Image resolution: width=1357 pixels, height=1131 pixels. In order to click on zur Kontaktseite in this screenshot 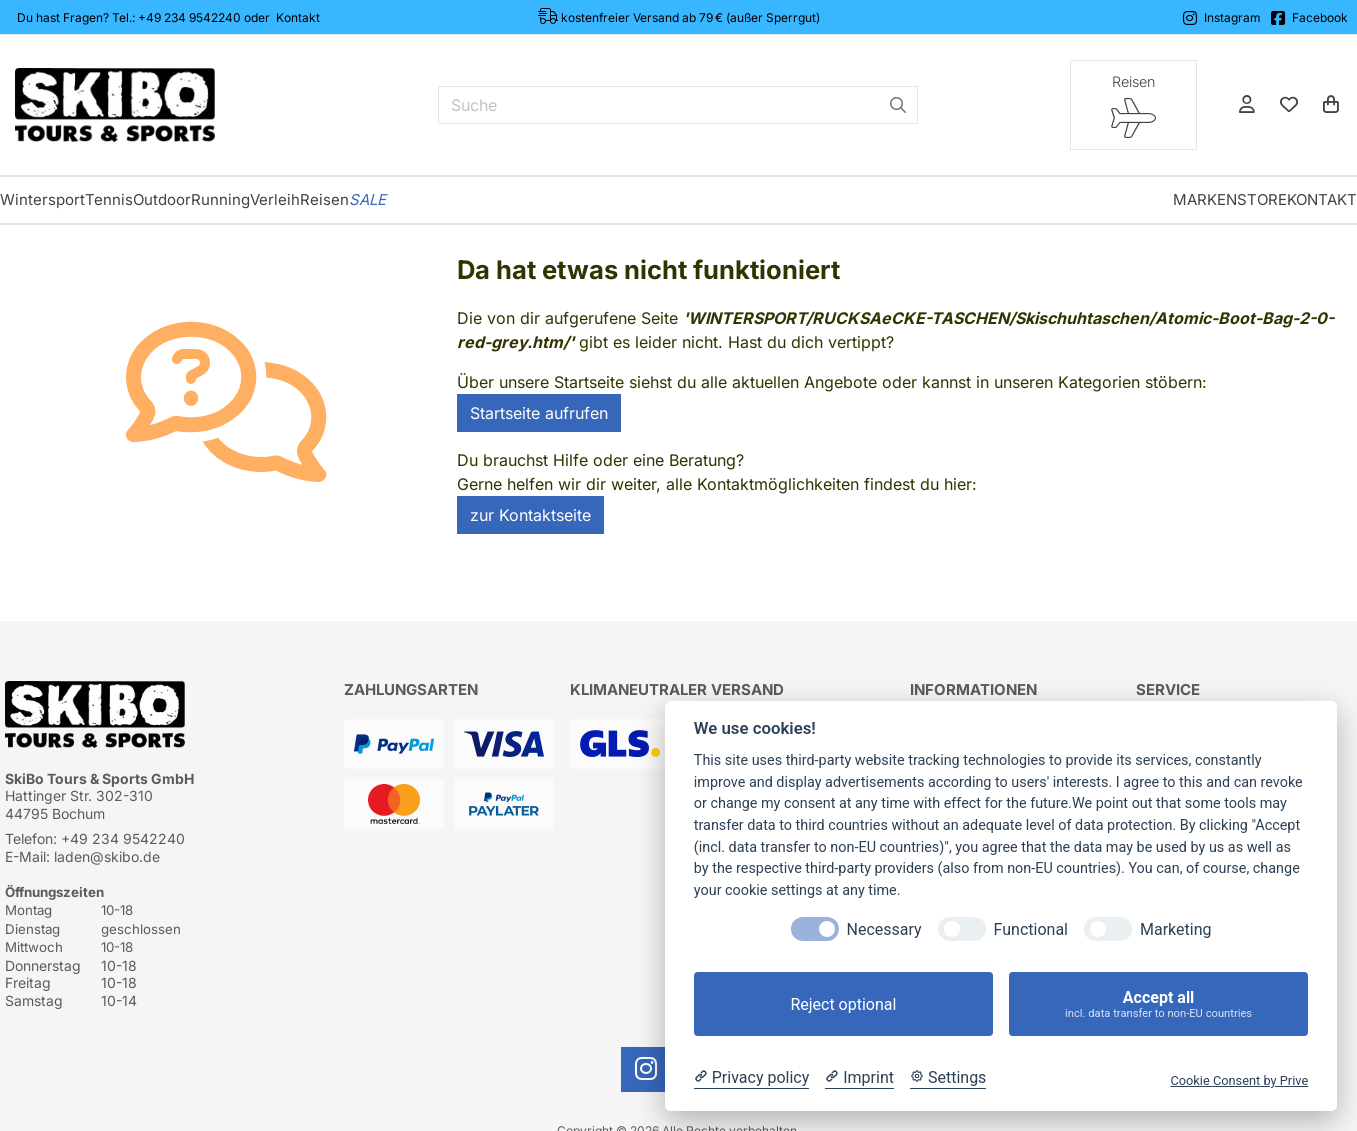, I will do `click(530, 515)`.